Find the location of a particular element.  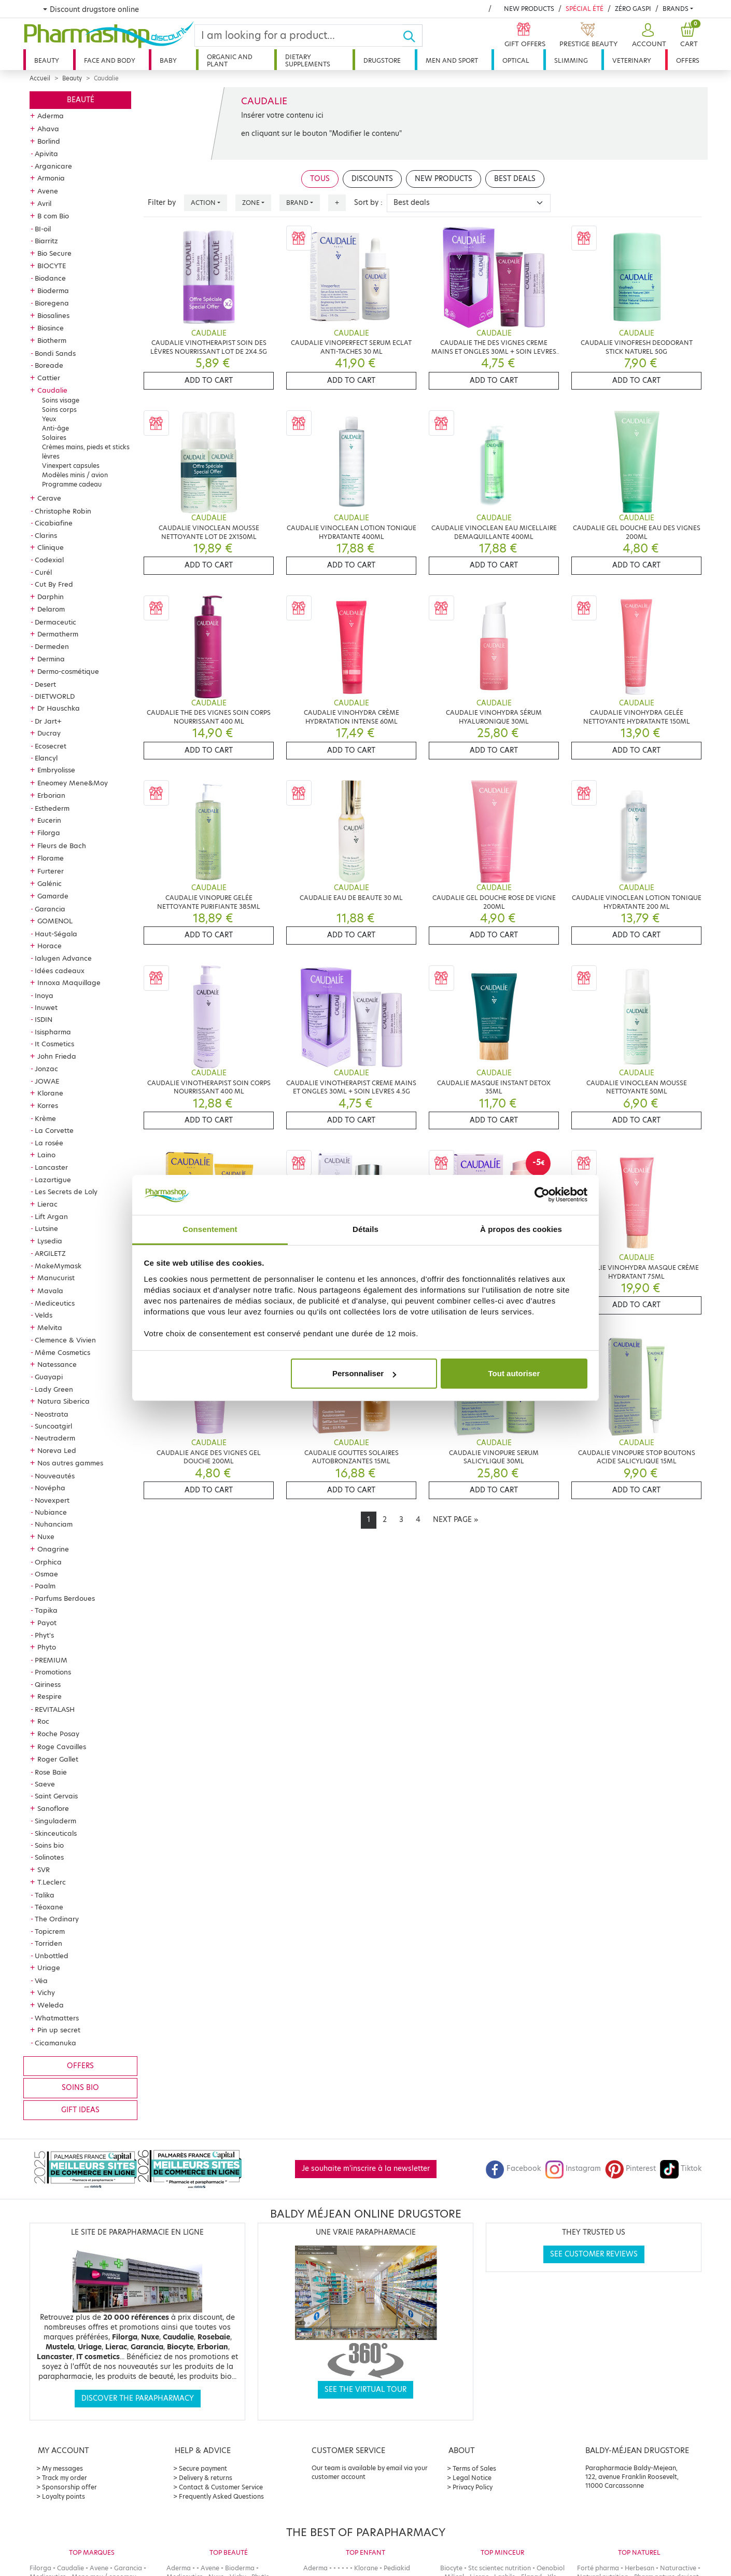

Desert is located at coordinates (45, 684).